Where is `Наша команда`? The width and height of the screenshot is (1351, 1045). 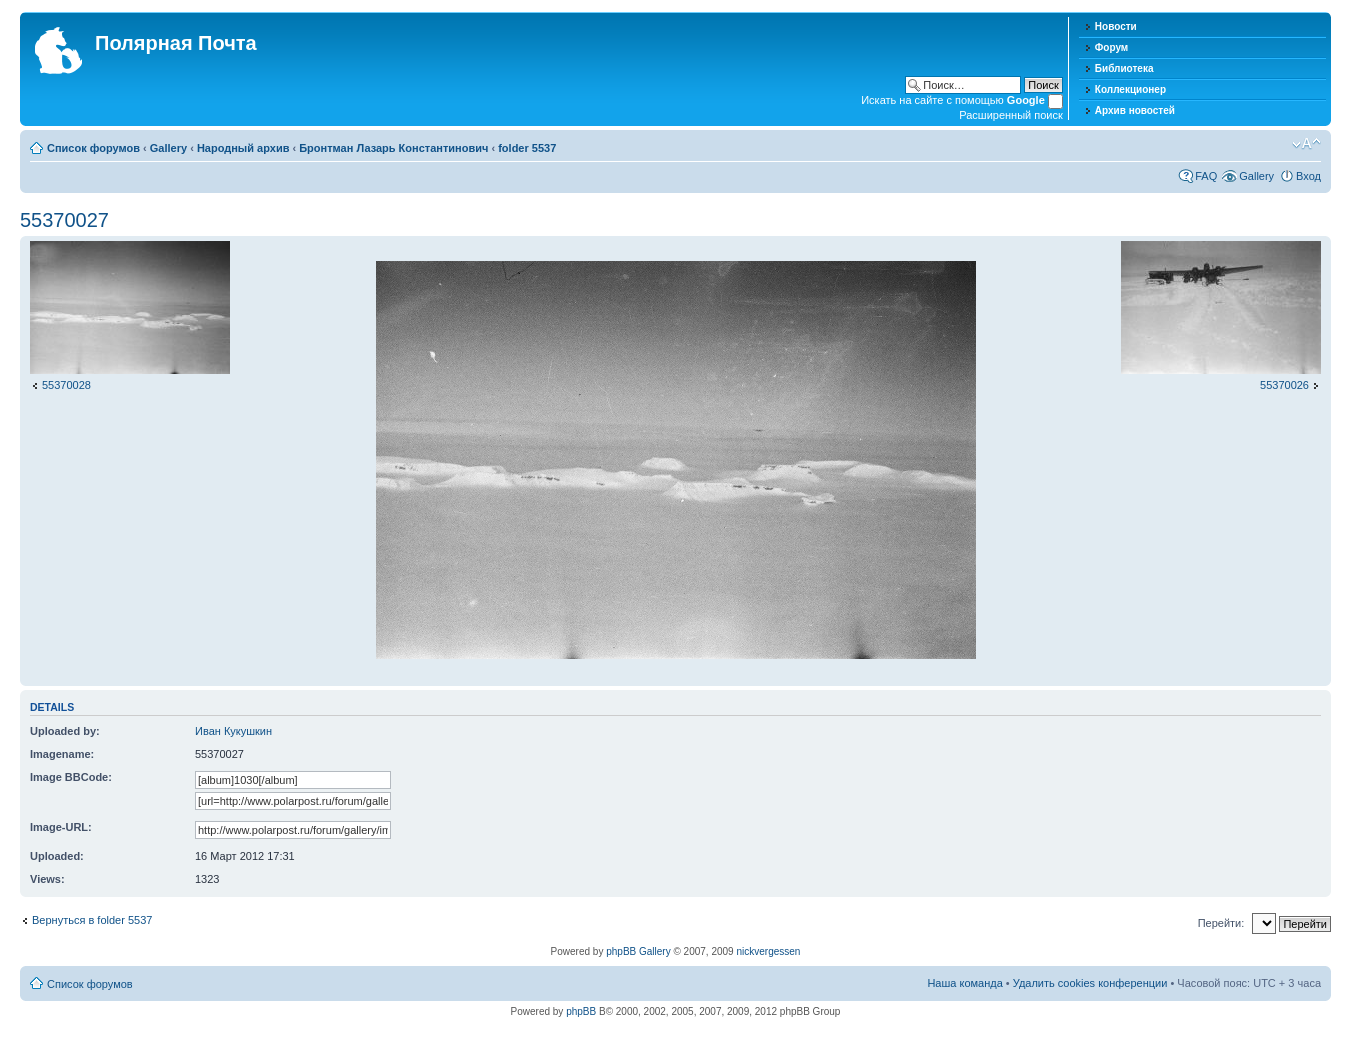
Наша команда is located at coordinates (964, 983).